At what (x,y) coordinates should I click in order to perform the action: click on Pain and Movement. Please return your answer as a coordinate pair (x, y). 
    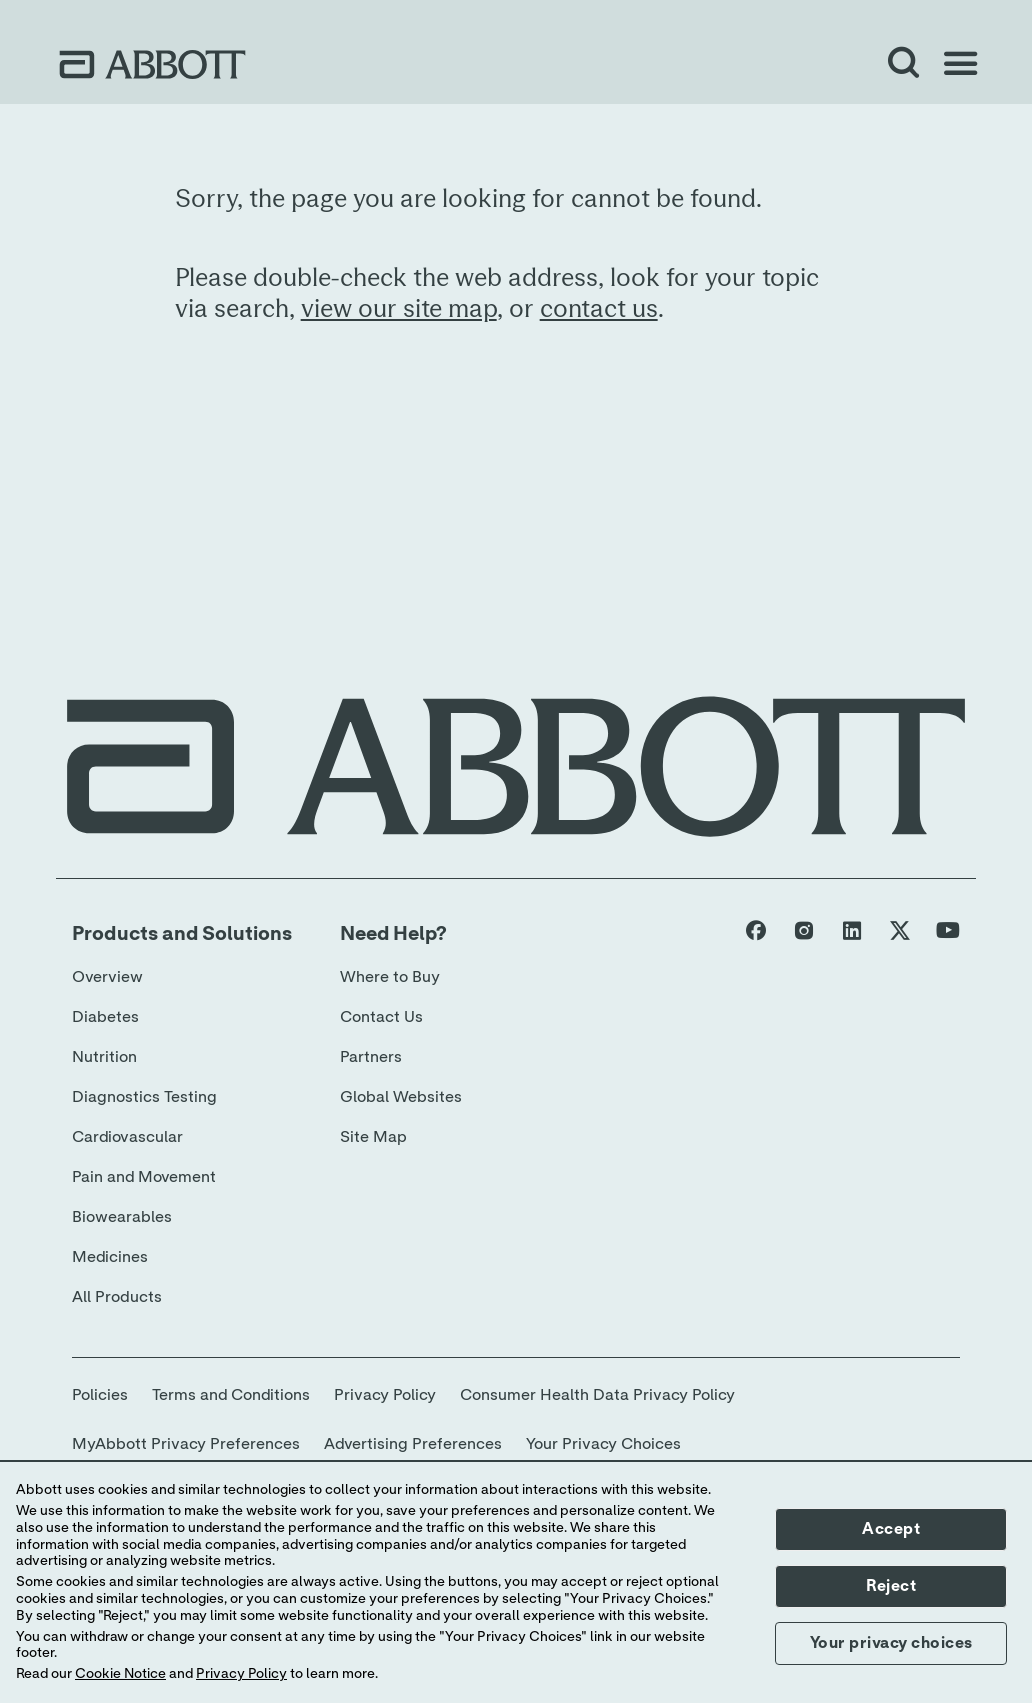
    Looking at the image, I should click on (144, 1177).